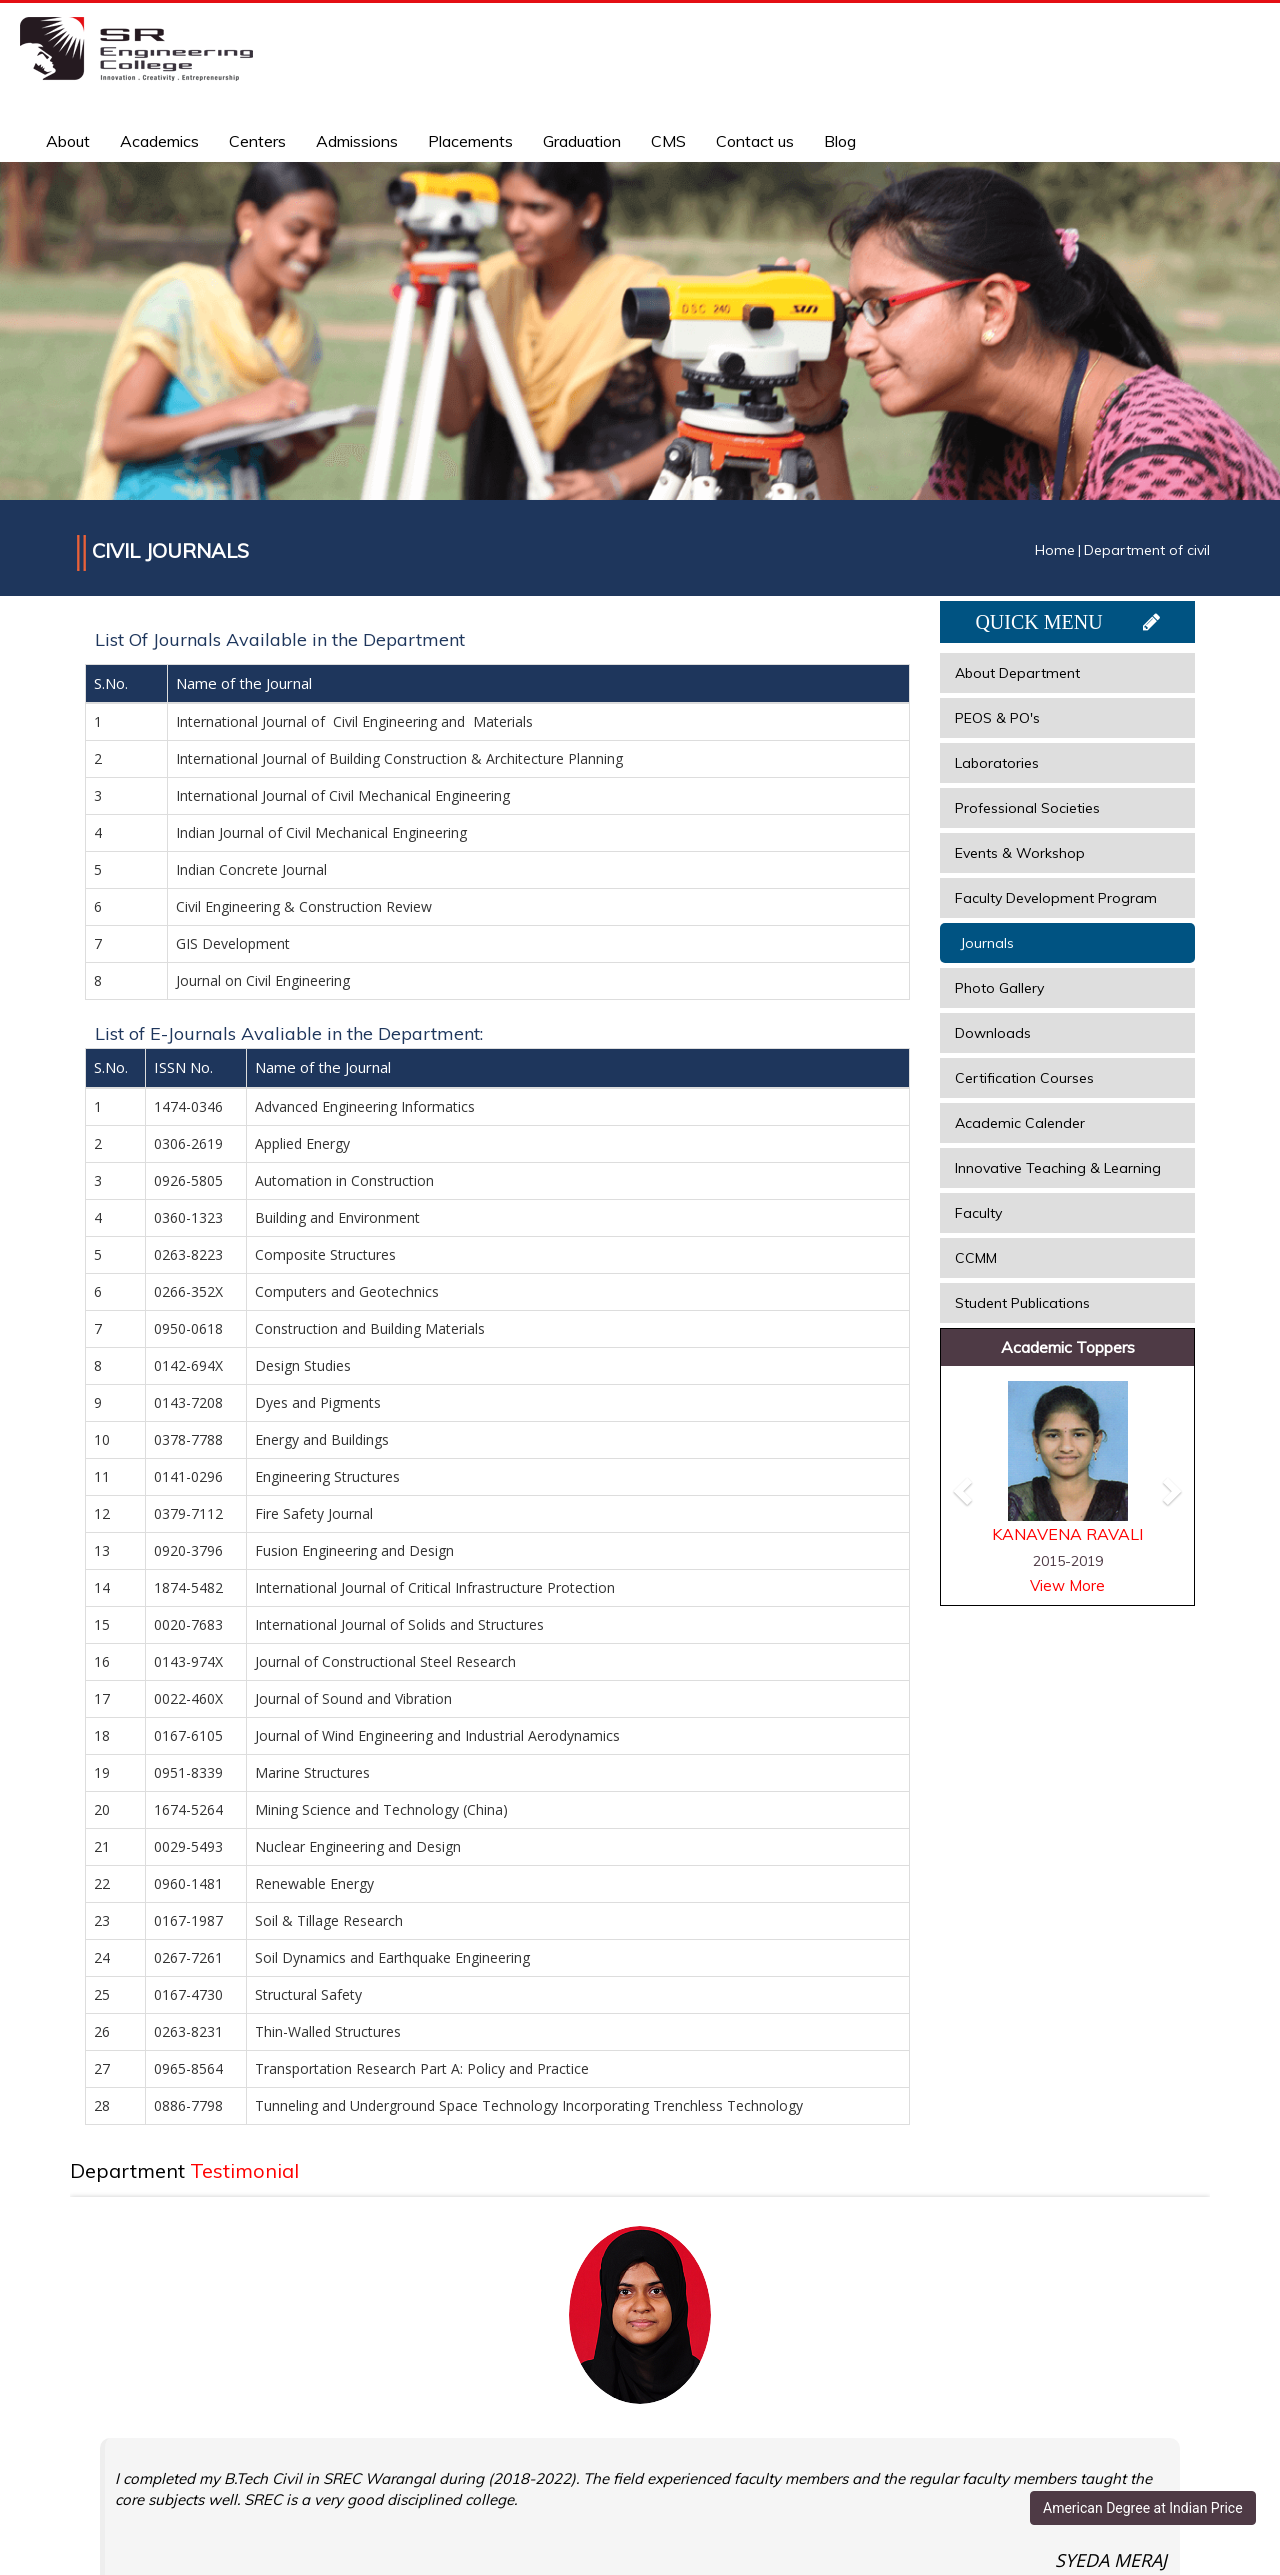 The width and height of the screenshot is (1280, 2575). What do you see at coordinates (1022, 1303) in the screenshot?
I see `Student Publications` at bounding box center [1022, 1303].